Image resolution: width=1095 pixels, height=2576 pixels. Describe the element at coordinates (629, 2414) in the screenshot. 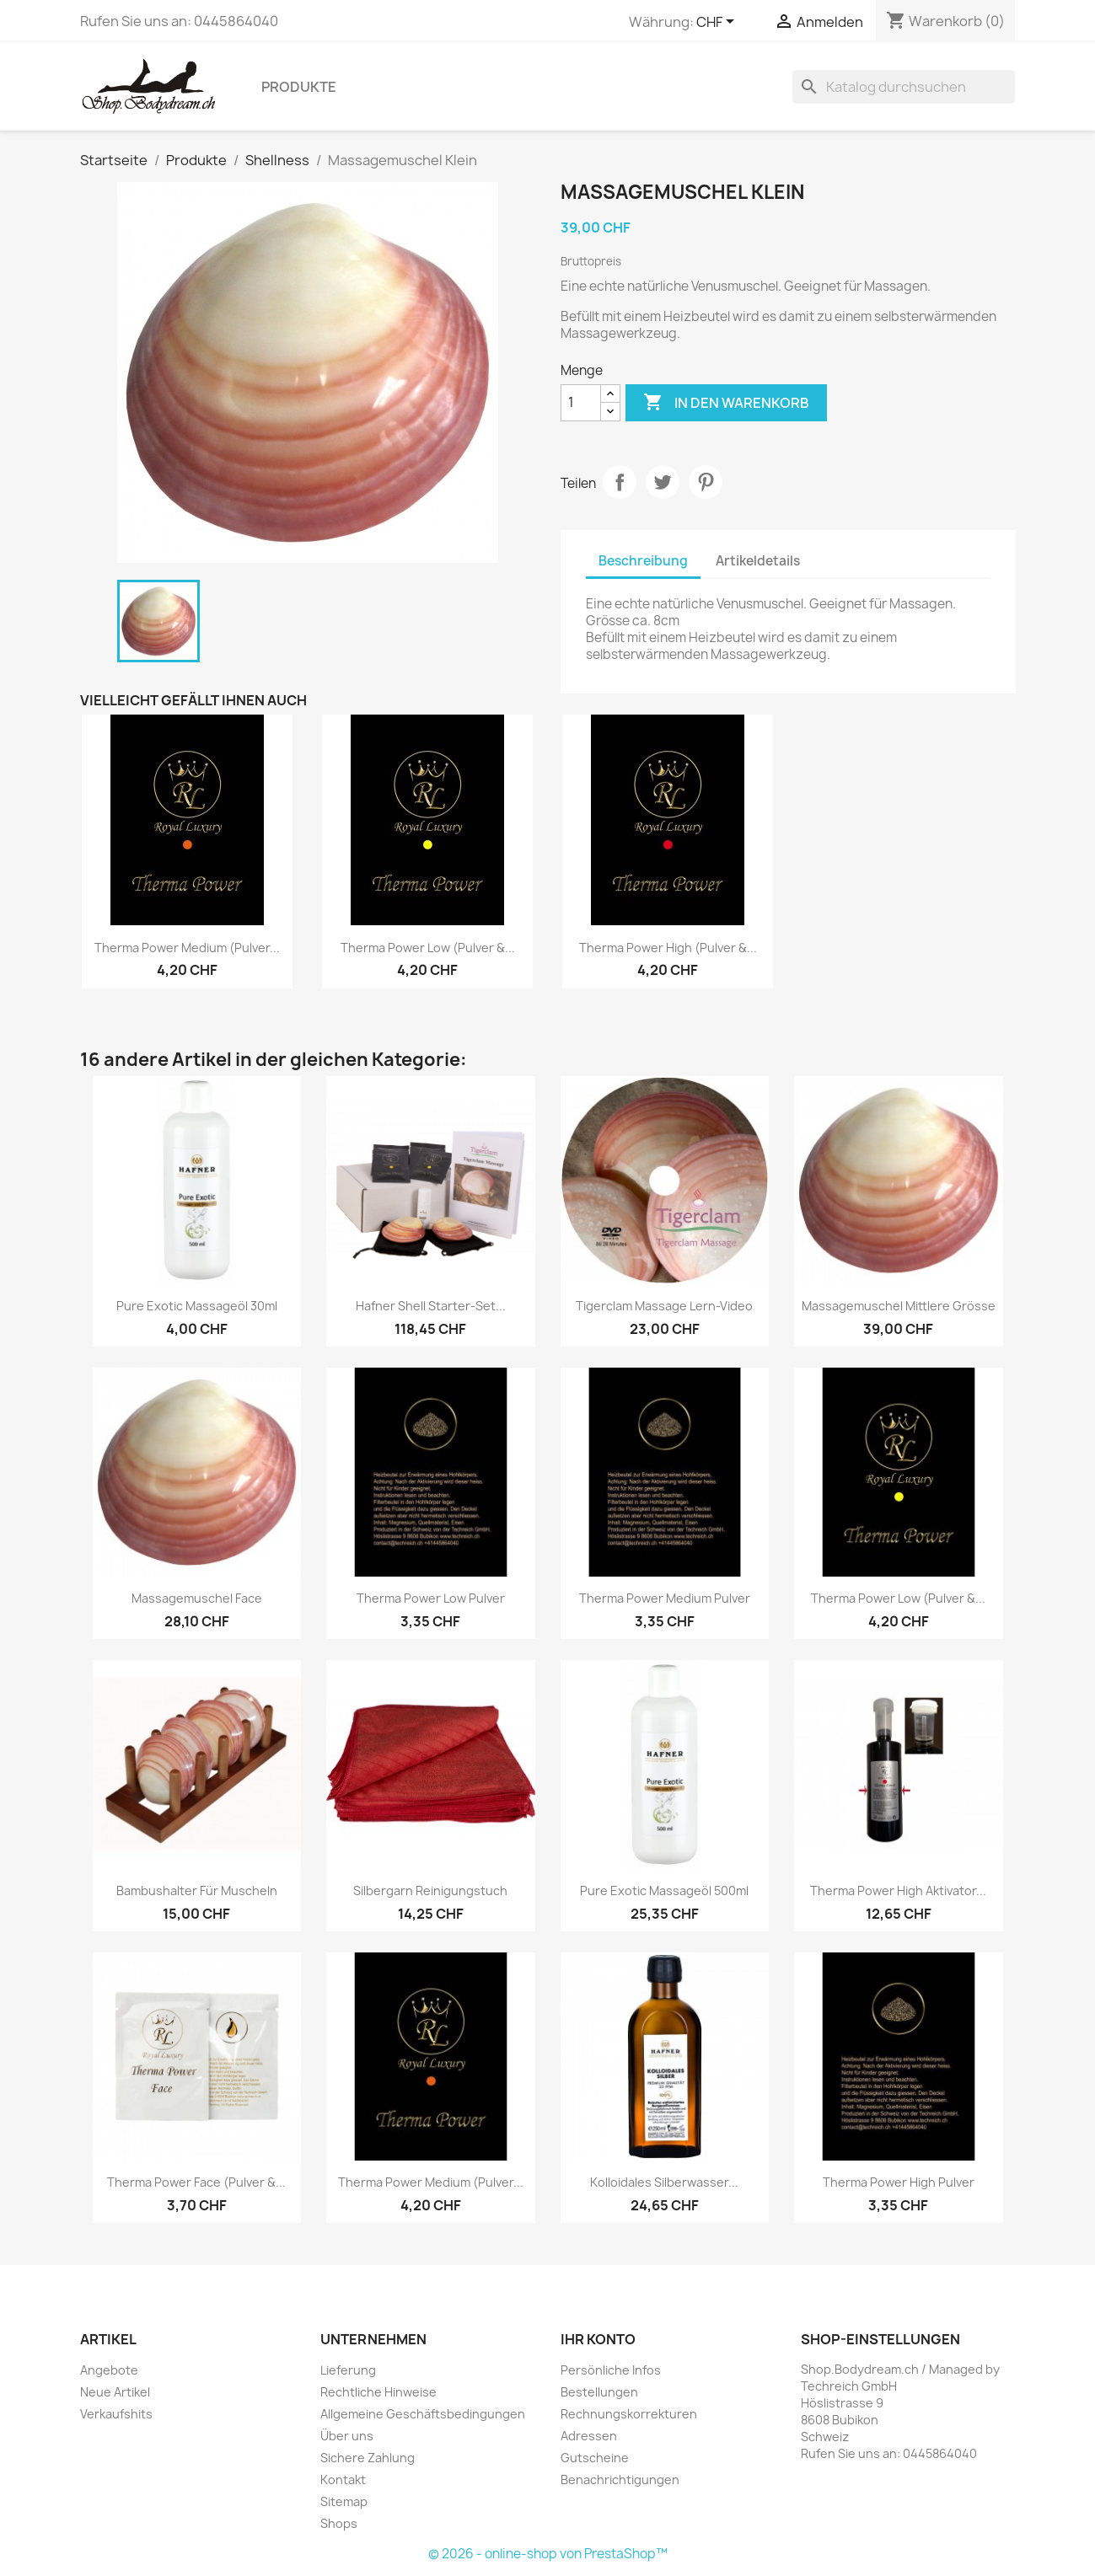

I see `Rechnungskorrekturen` at that location.